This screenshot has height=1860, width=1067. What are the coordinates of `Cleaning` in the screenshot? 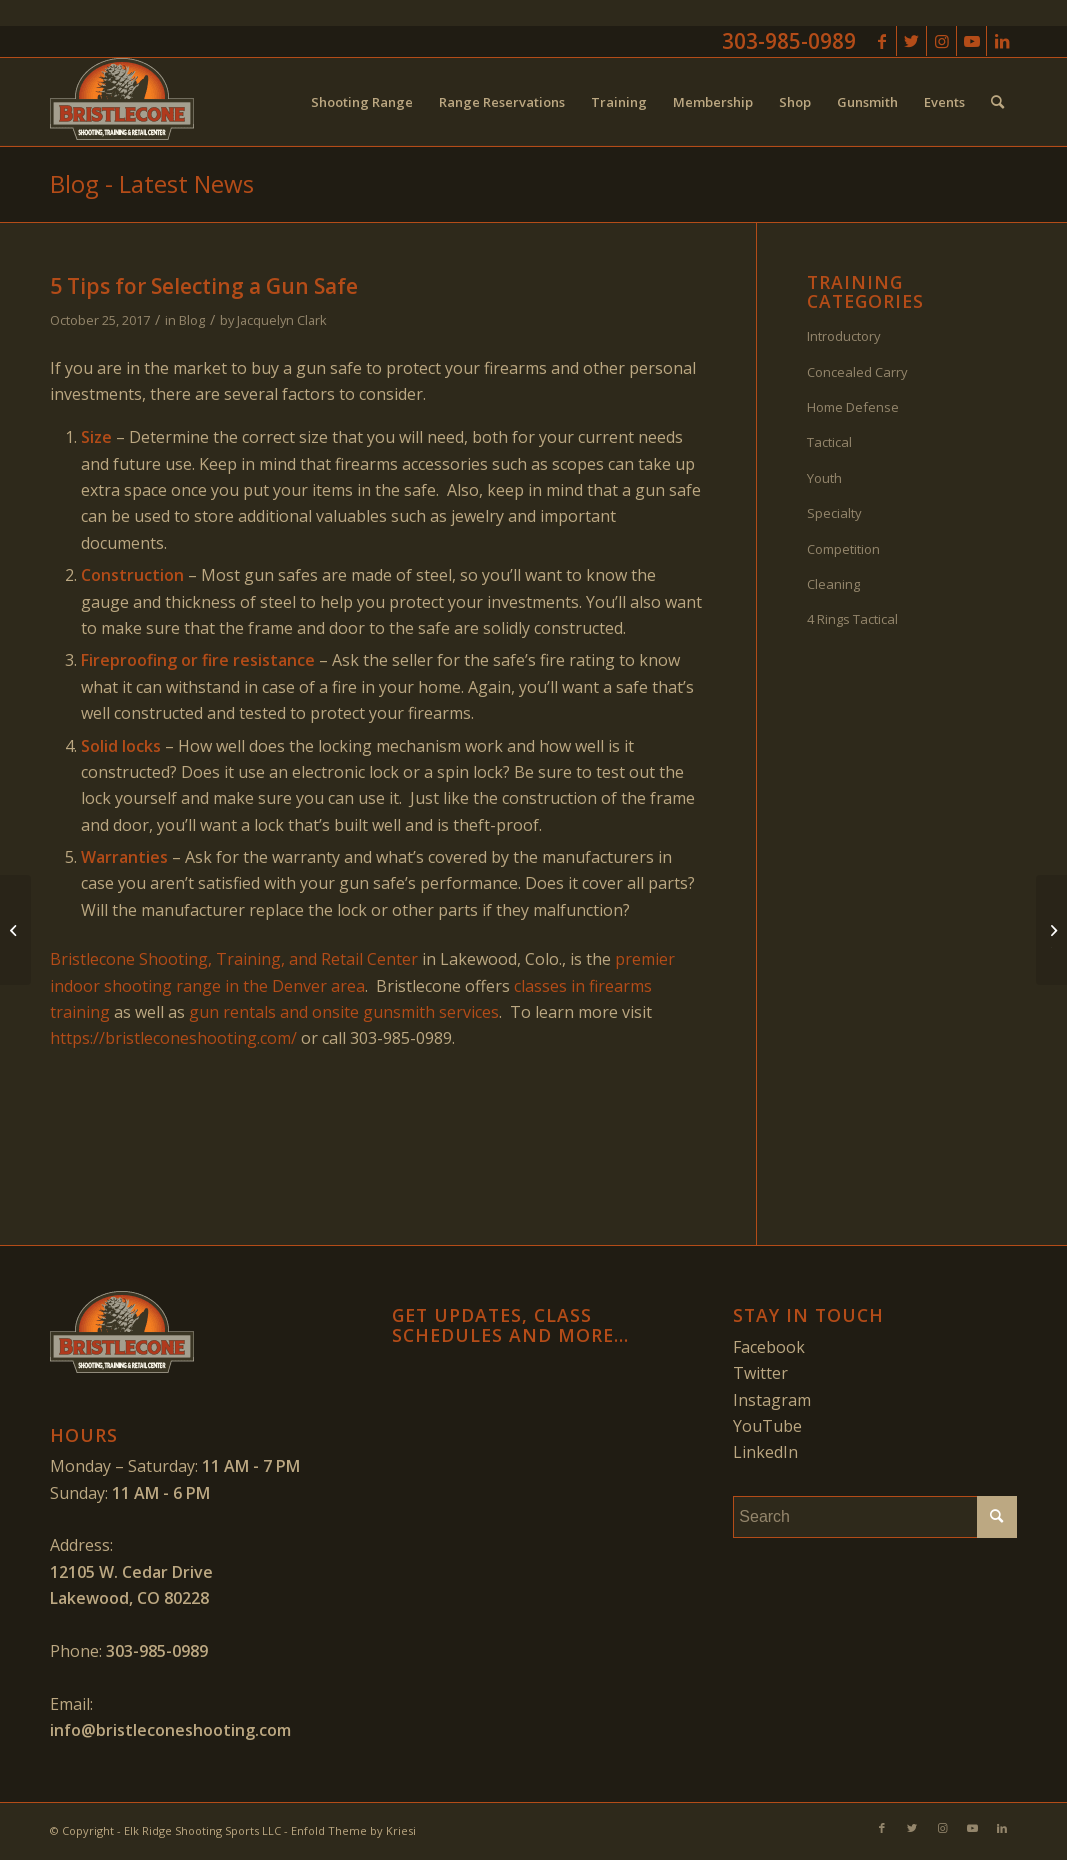 It's located at (833, 584).